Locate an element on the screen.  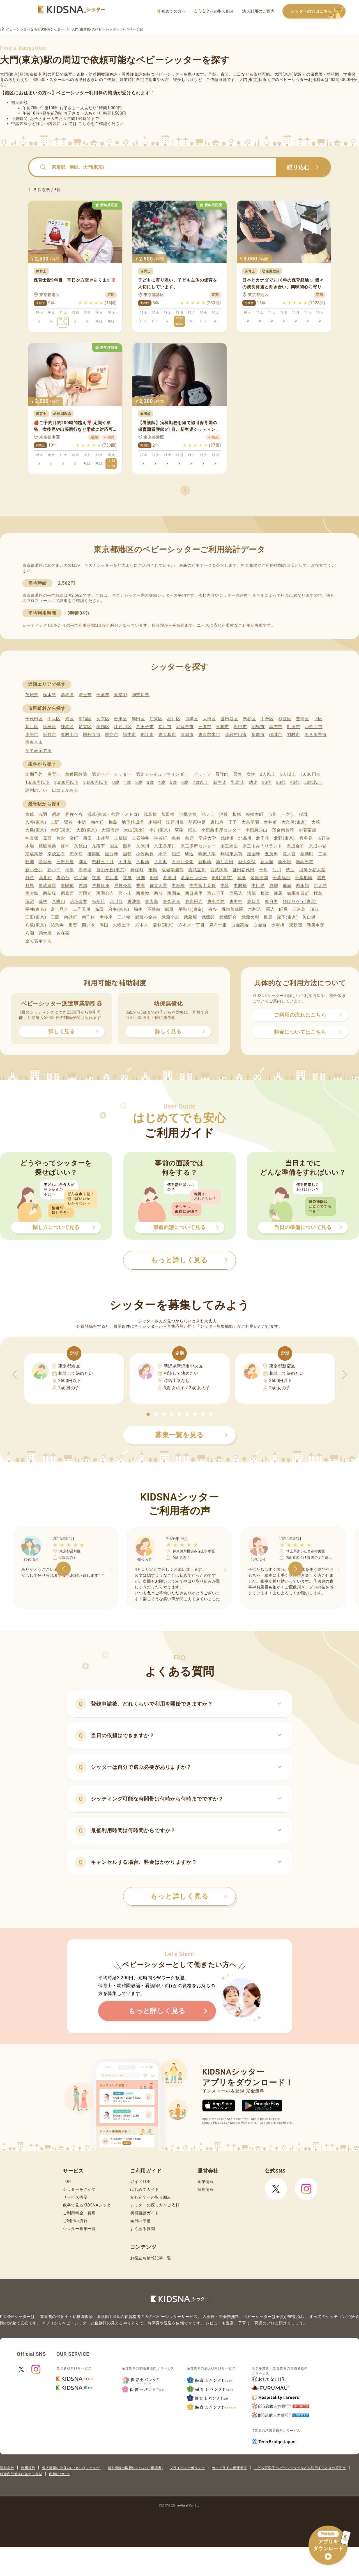
調布 is located at coordinates (321, 877).